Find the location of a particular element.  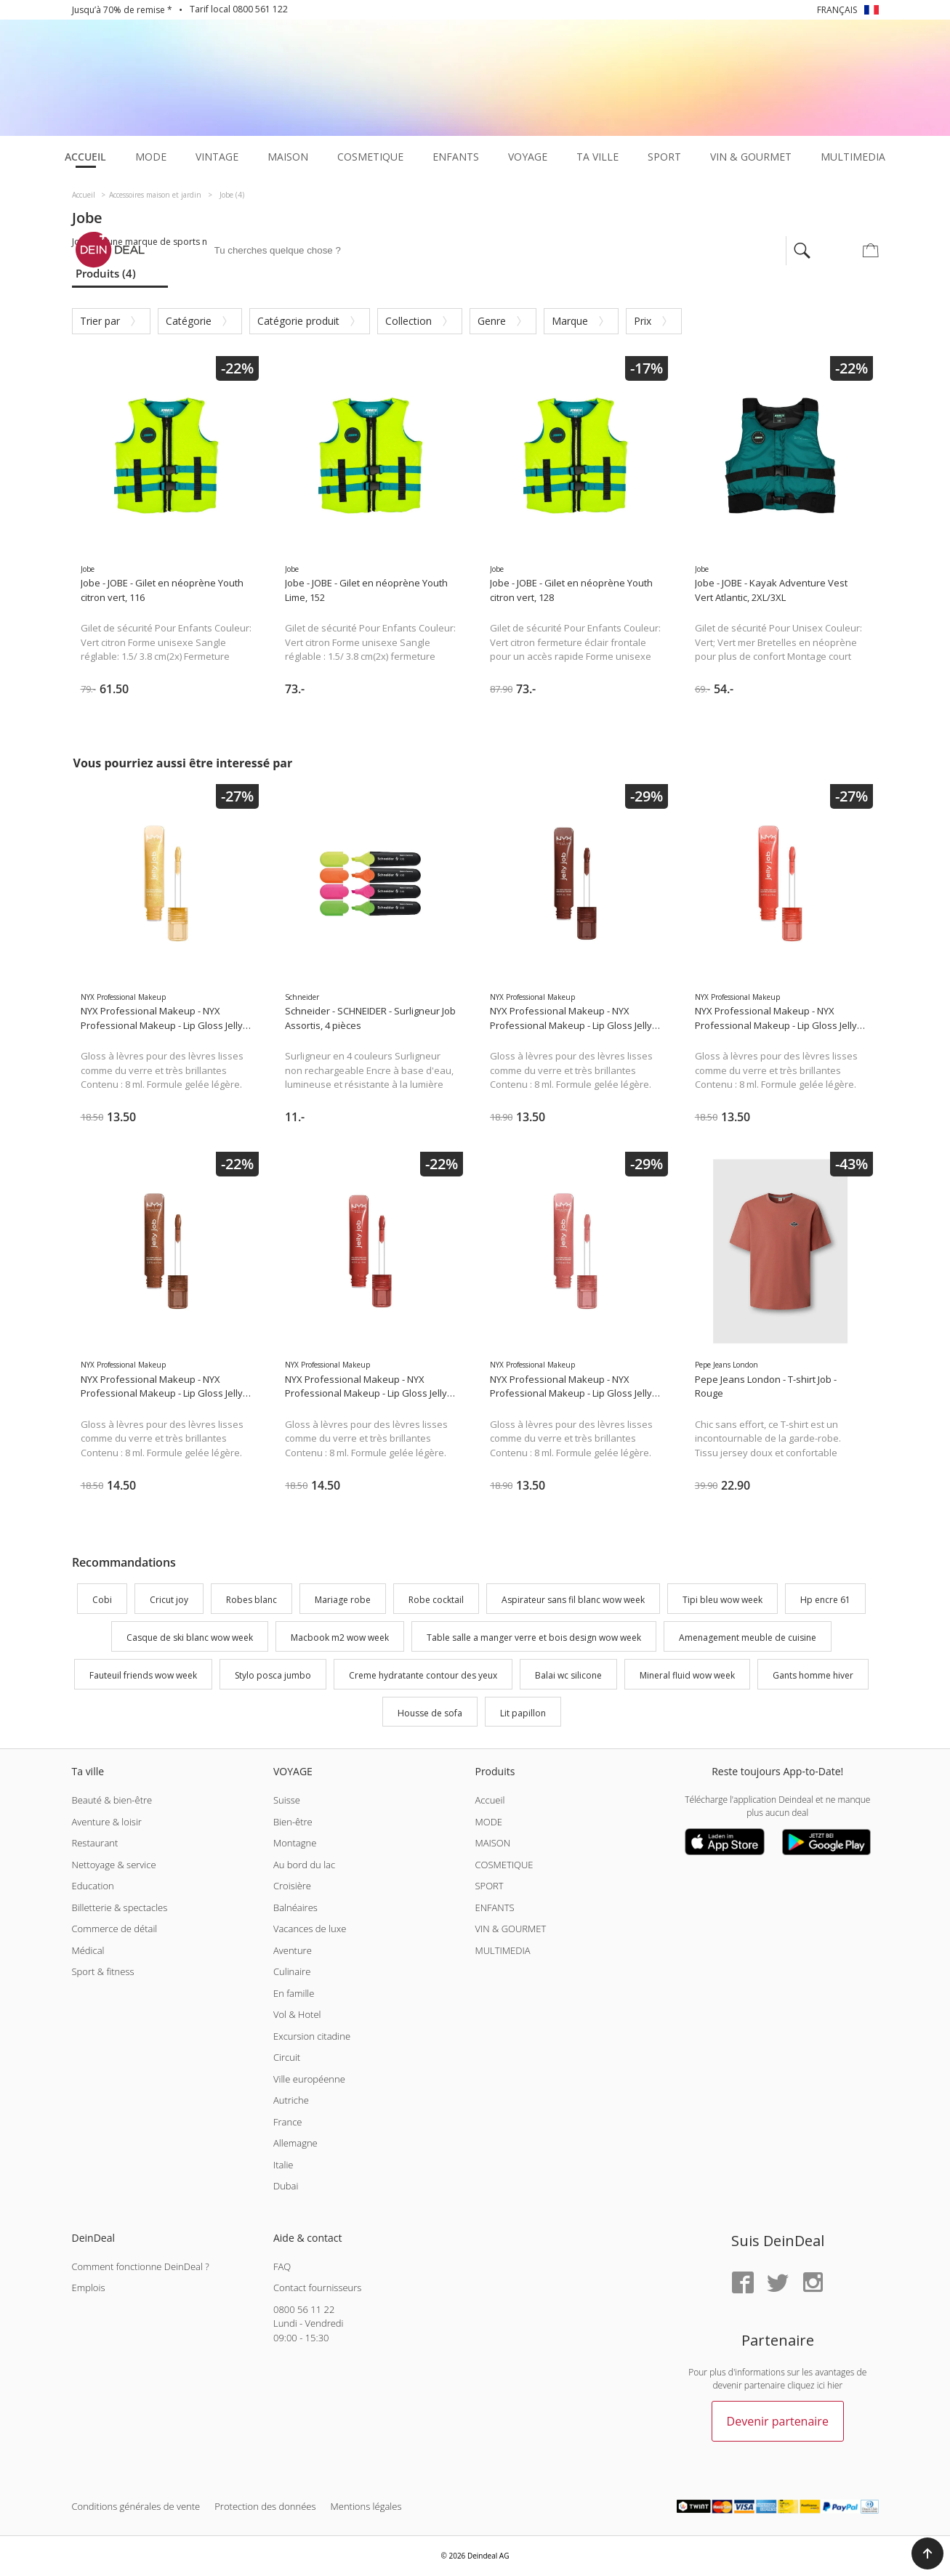

Accueil is located at coordinates (489, 1799).